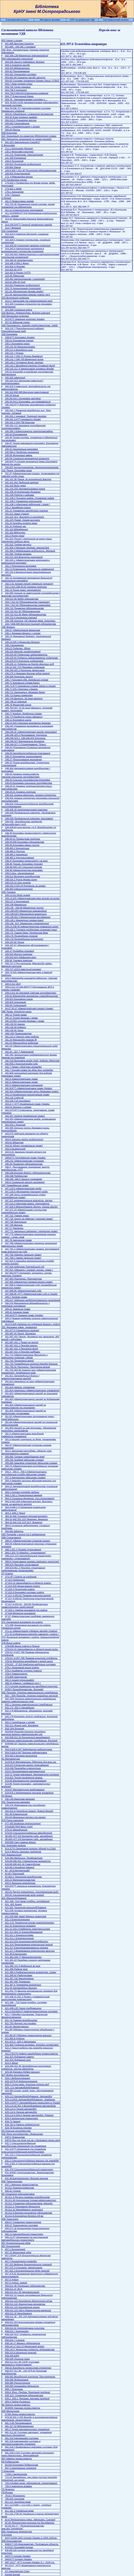 Image resolution: width=134 pixels, height=2576 pixels. What do you see at coordinates (24, 741) in the screenshot?
I see `338.246.027 Матеріальна допомога` at bounding box center [24, 741].